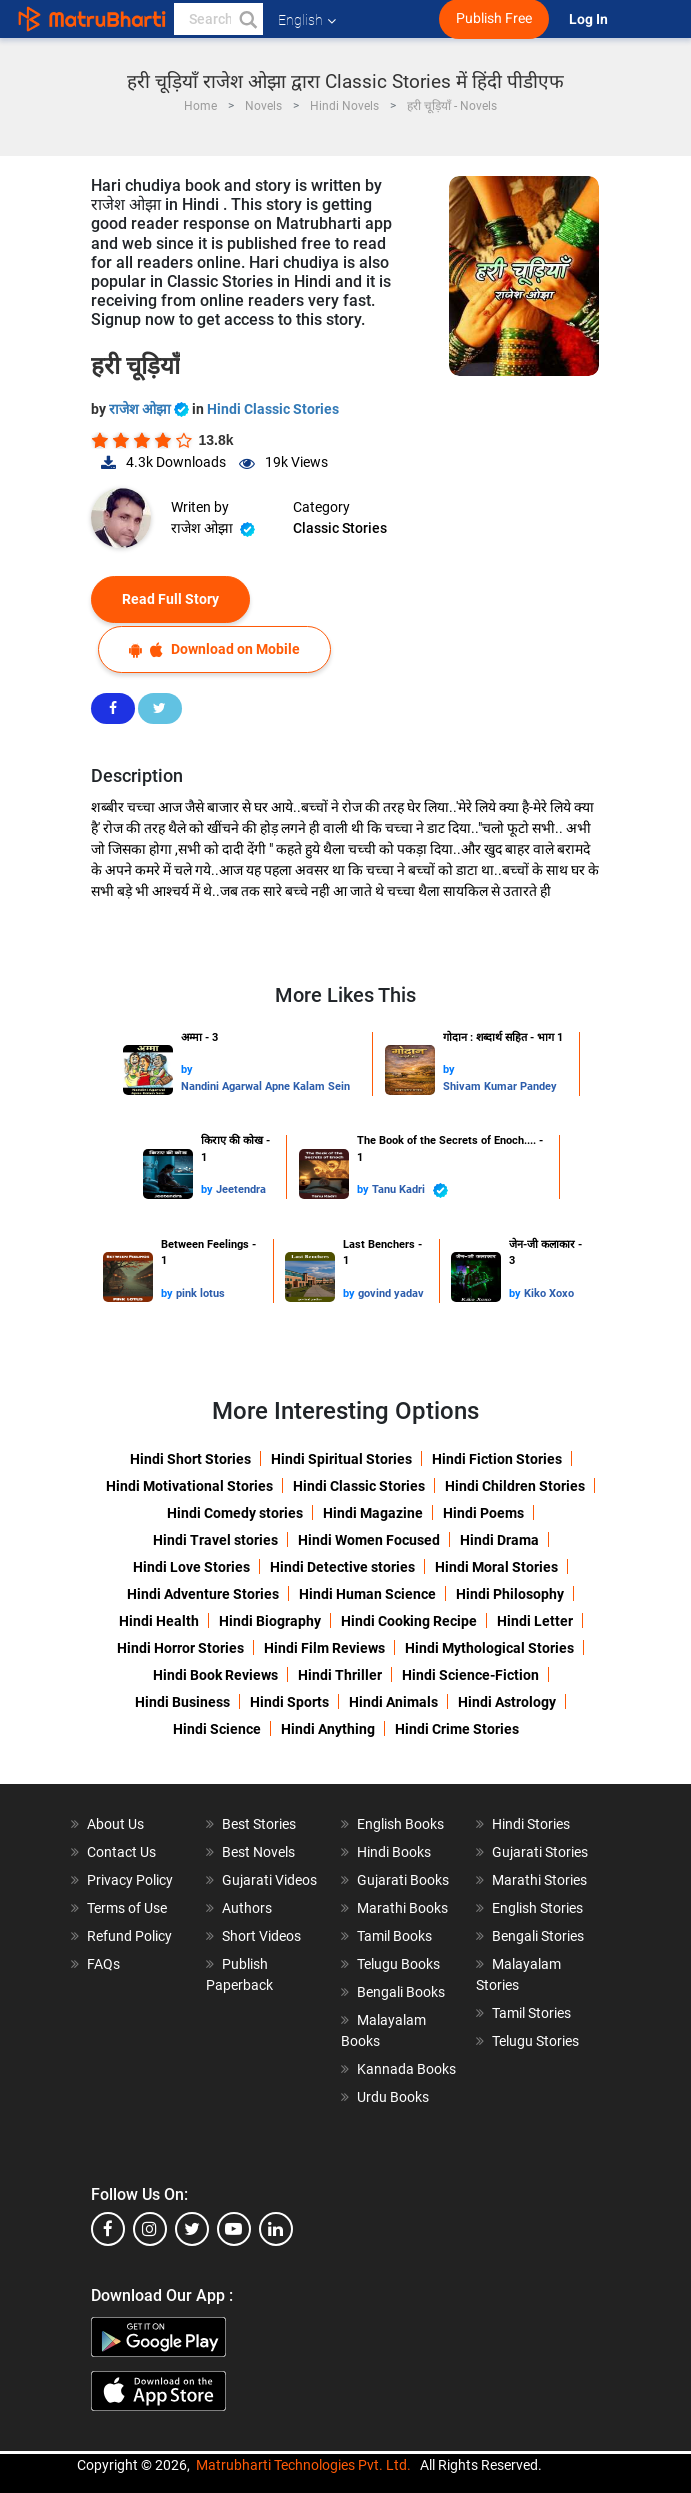 The width and height of the screenshot is (691, 2493). I want to click on Hindi Astrology, so click(507, 1702).